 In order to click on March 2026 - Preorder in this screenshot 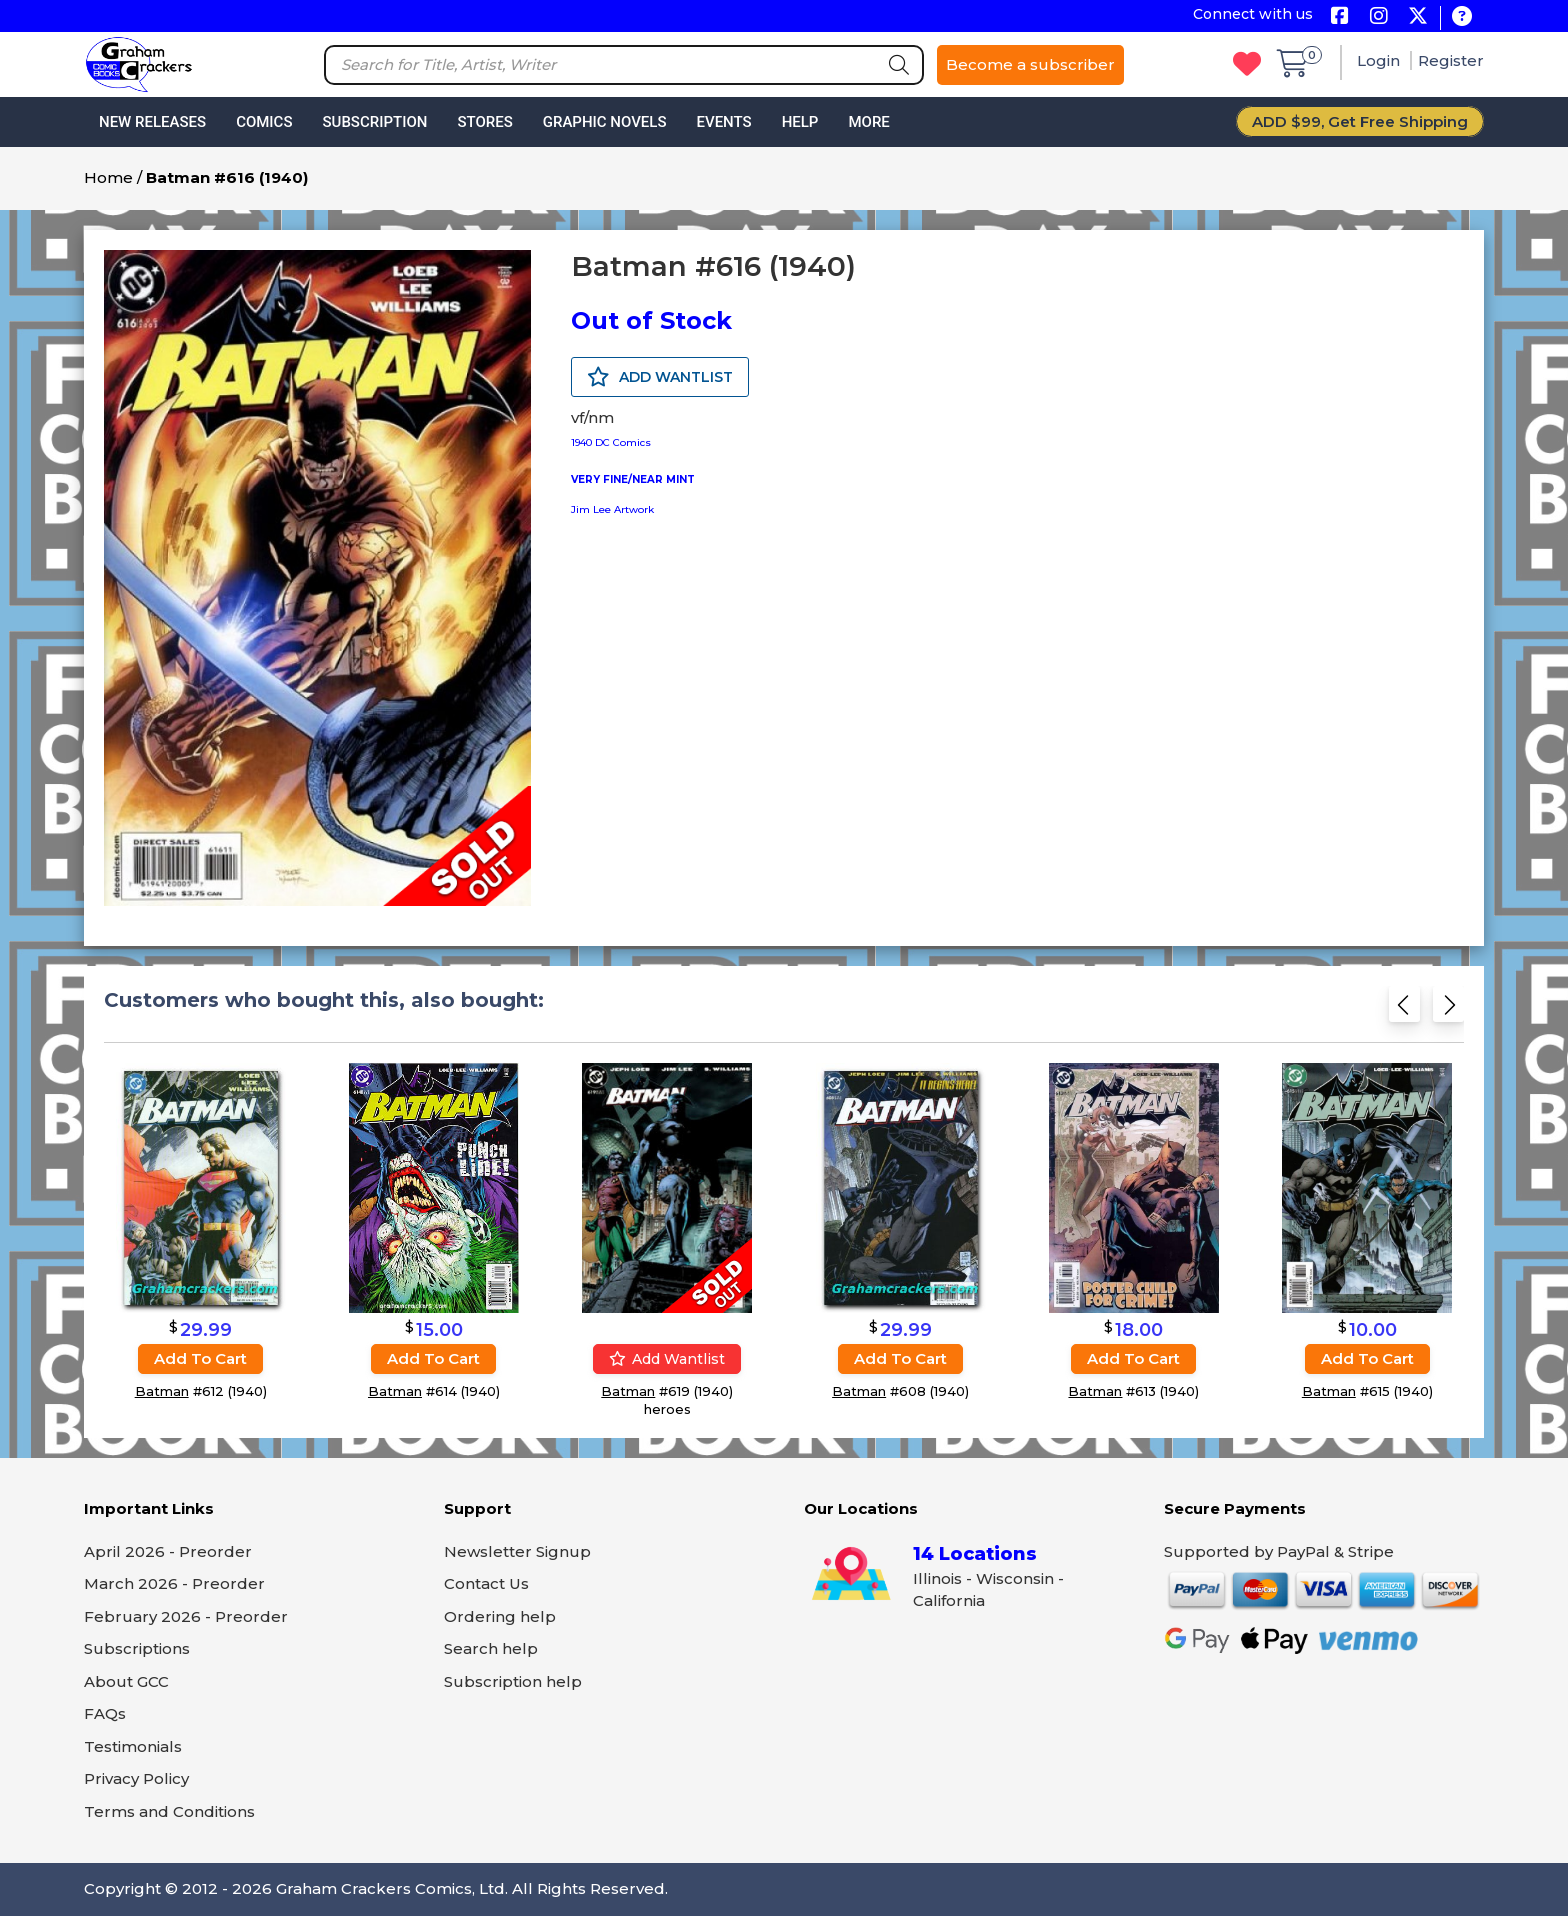, I will do `click(174, 1583)`.